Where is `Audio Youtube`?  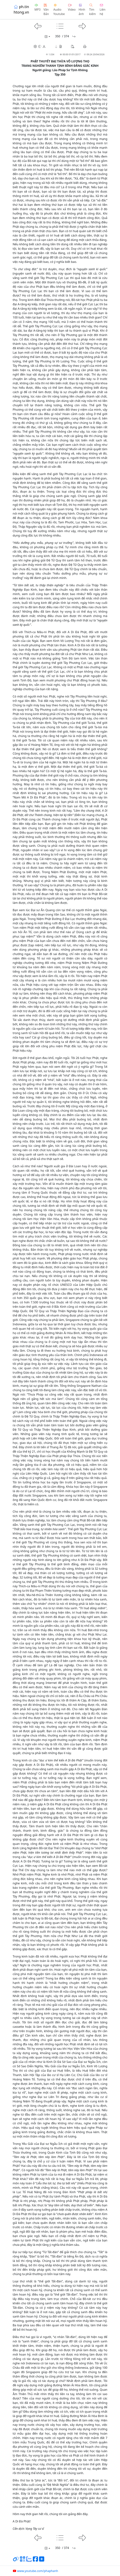
Audio Youtube is located at coordinates (59, 10).